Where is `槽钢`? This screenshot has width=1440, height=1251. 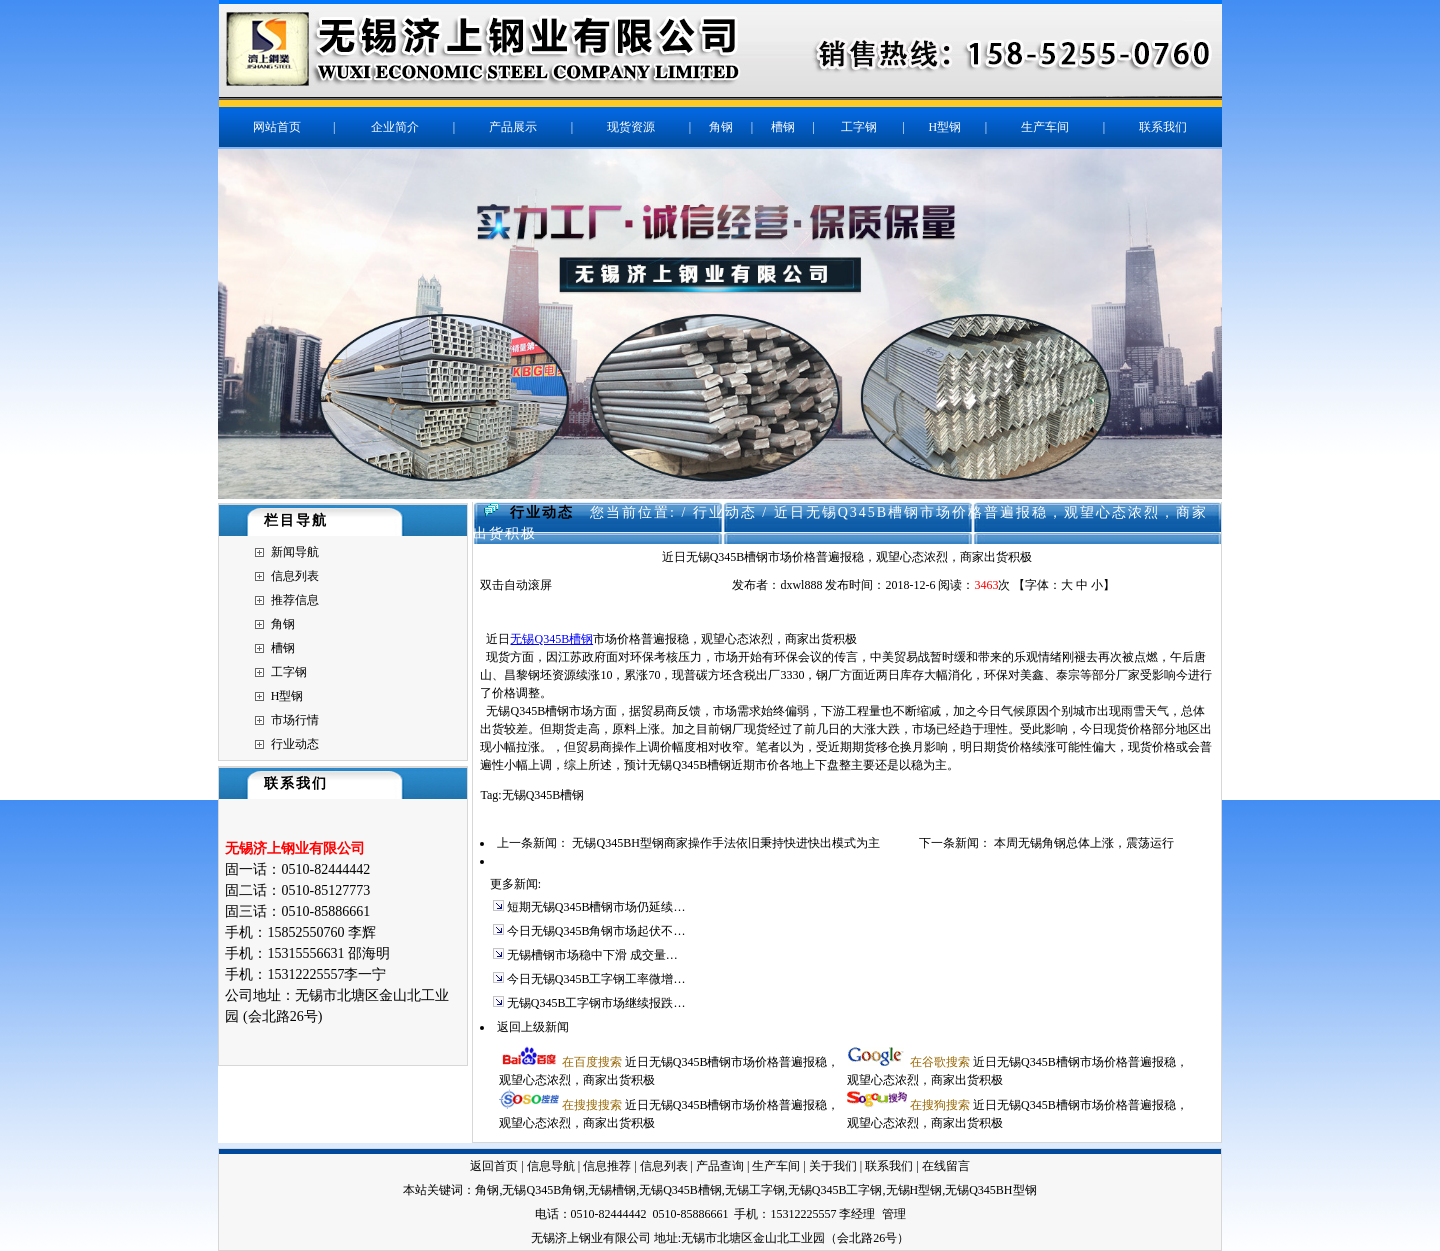 槽钢 is located at coordinates (283, 648).